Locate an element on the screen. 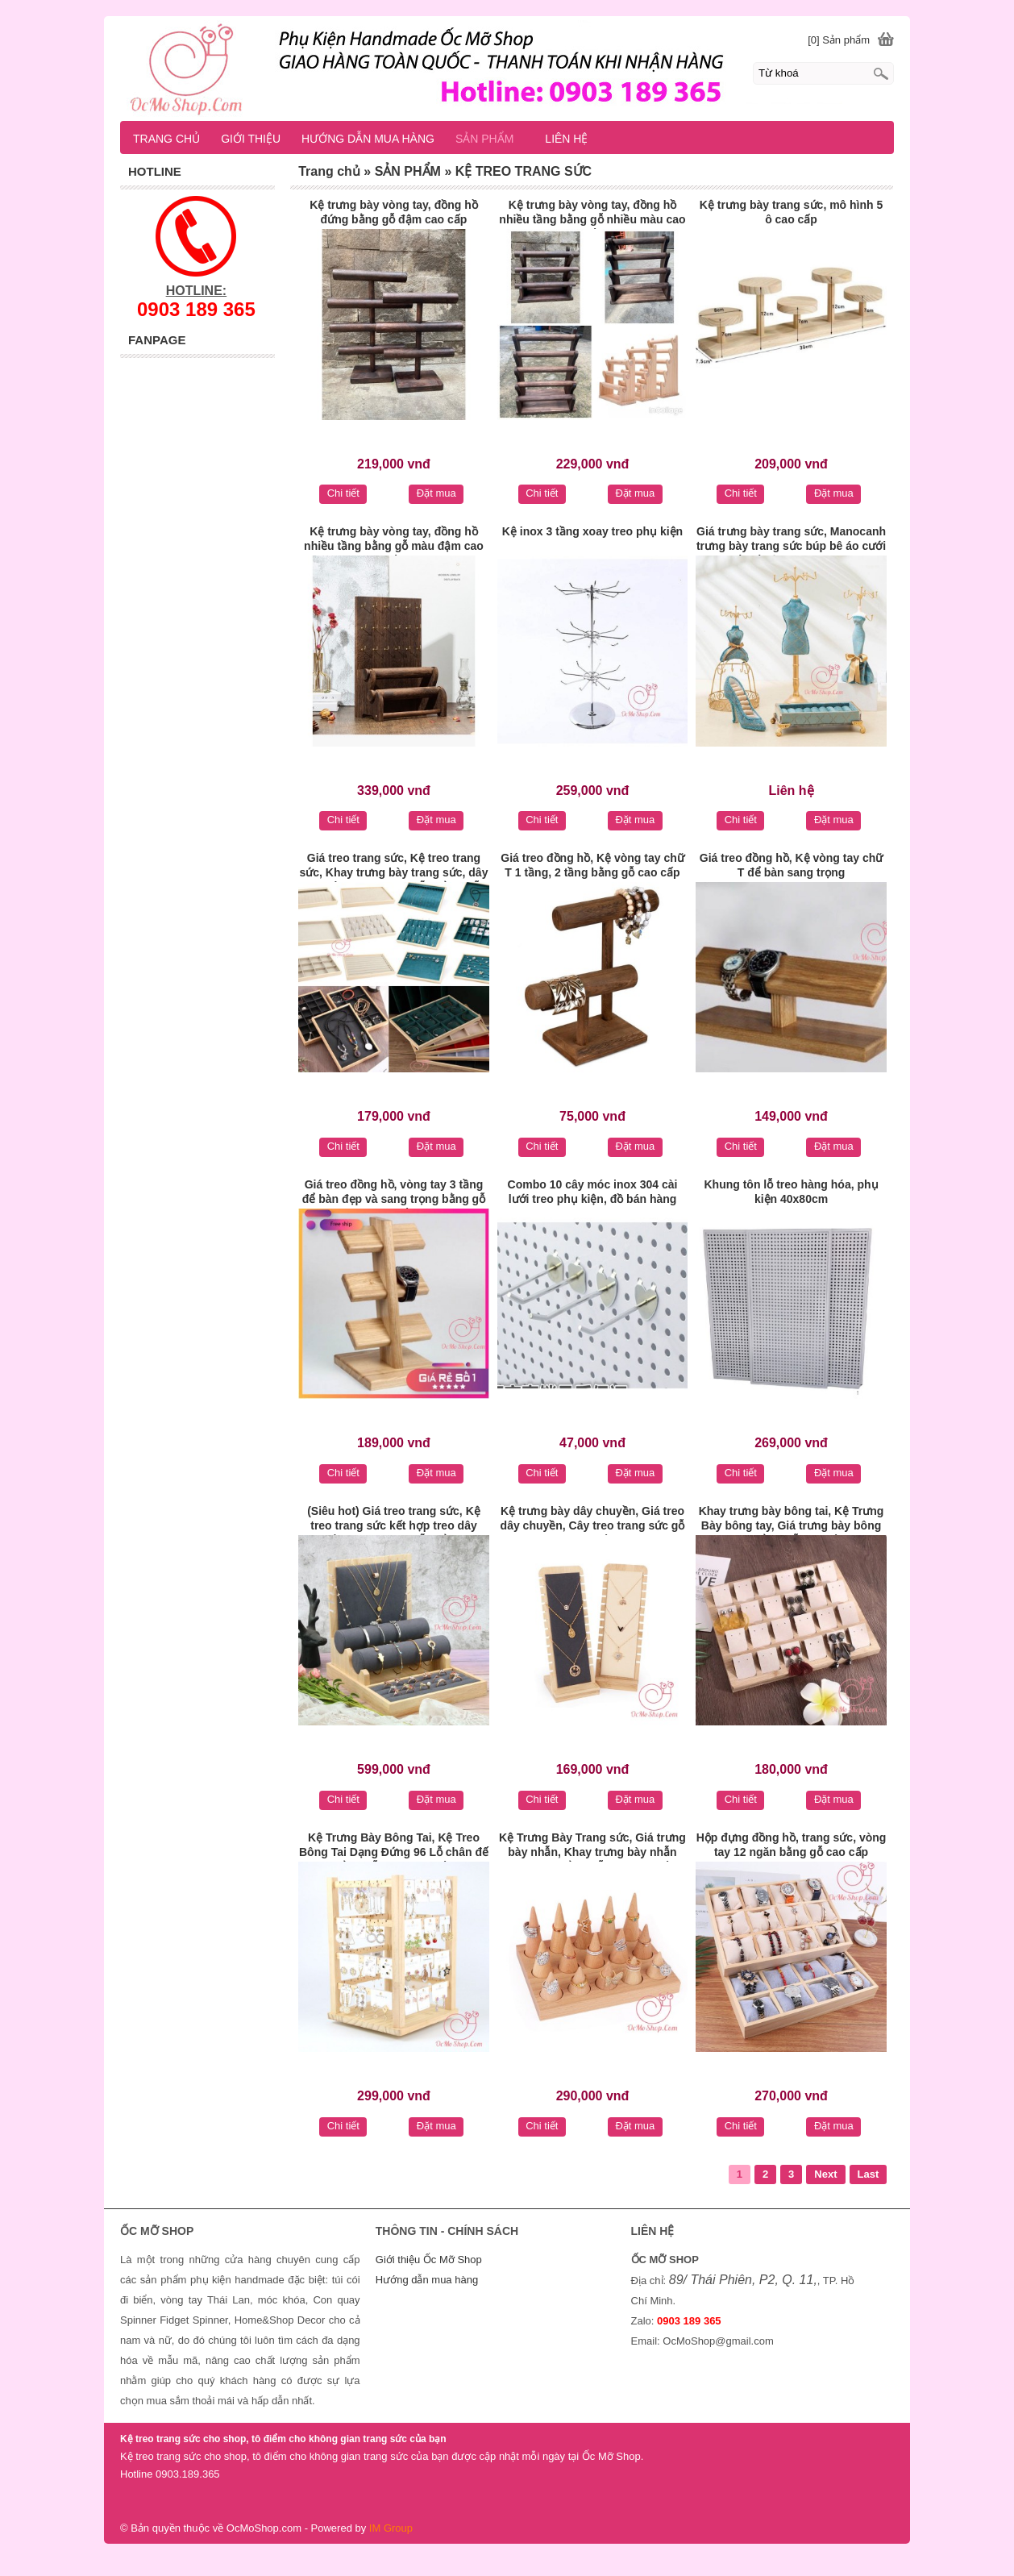 The image size is (1014, 2576). Giá treo đồng hồ, Kệ vòng tay chữ T 1 tầng, 2 tầng bằng gỗ cao cấp is located at coordinates (592, 865).